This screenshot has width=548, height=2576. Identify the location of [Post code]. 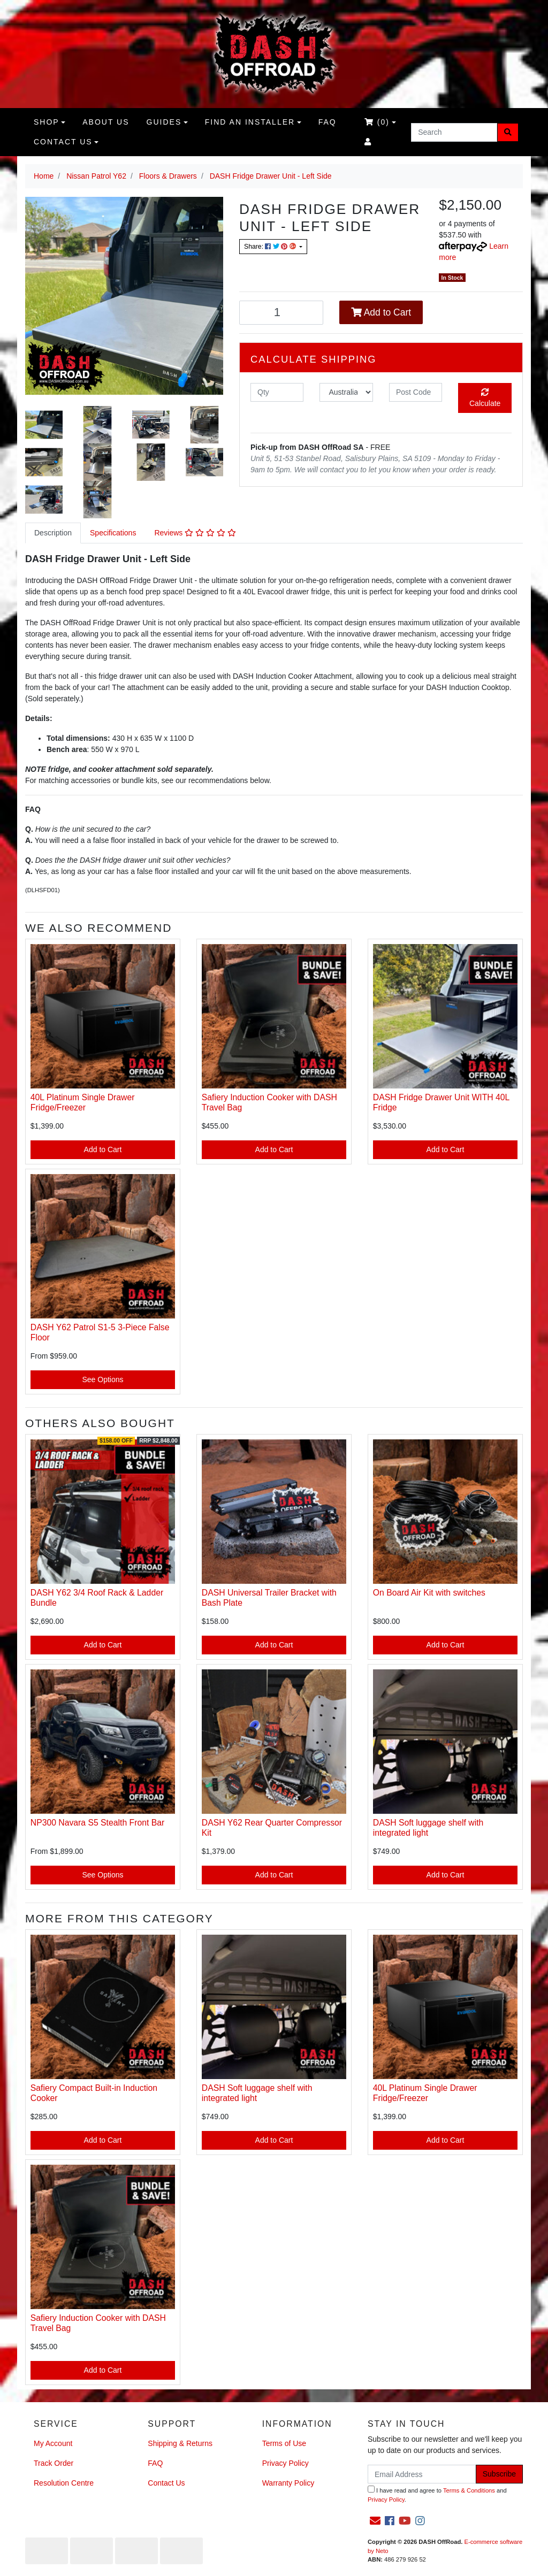
(415, 392).